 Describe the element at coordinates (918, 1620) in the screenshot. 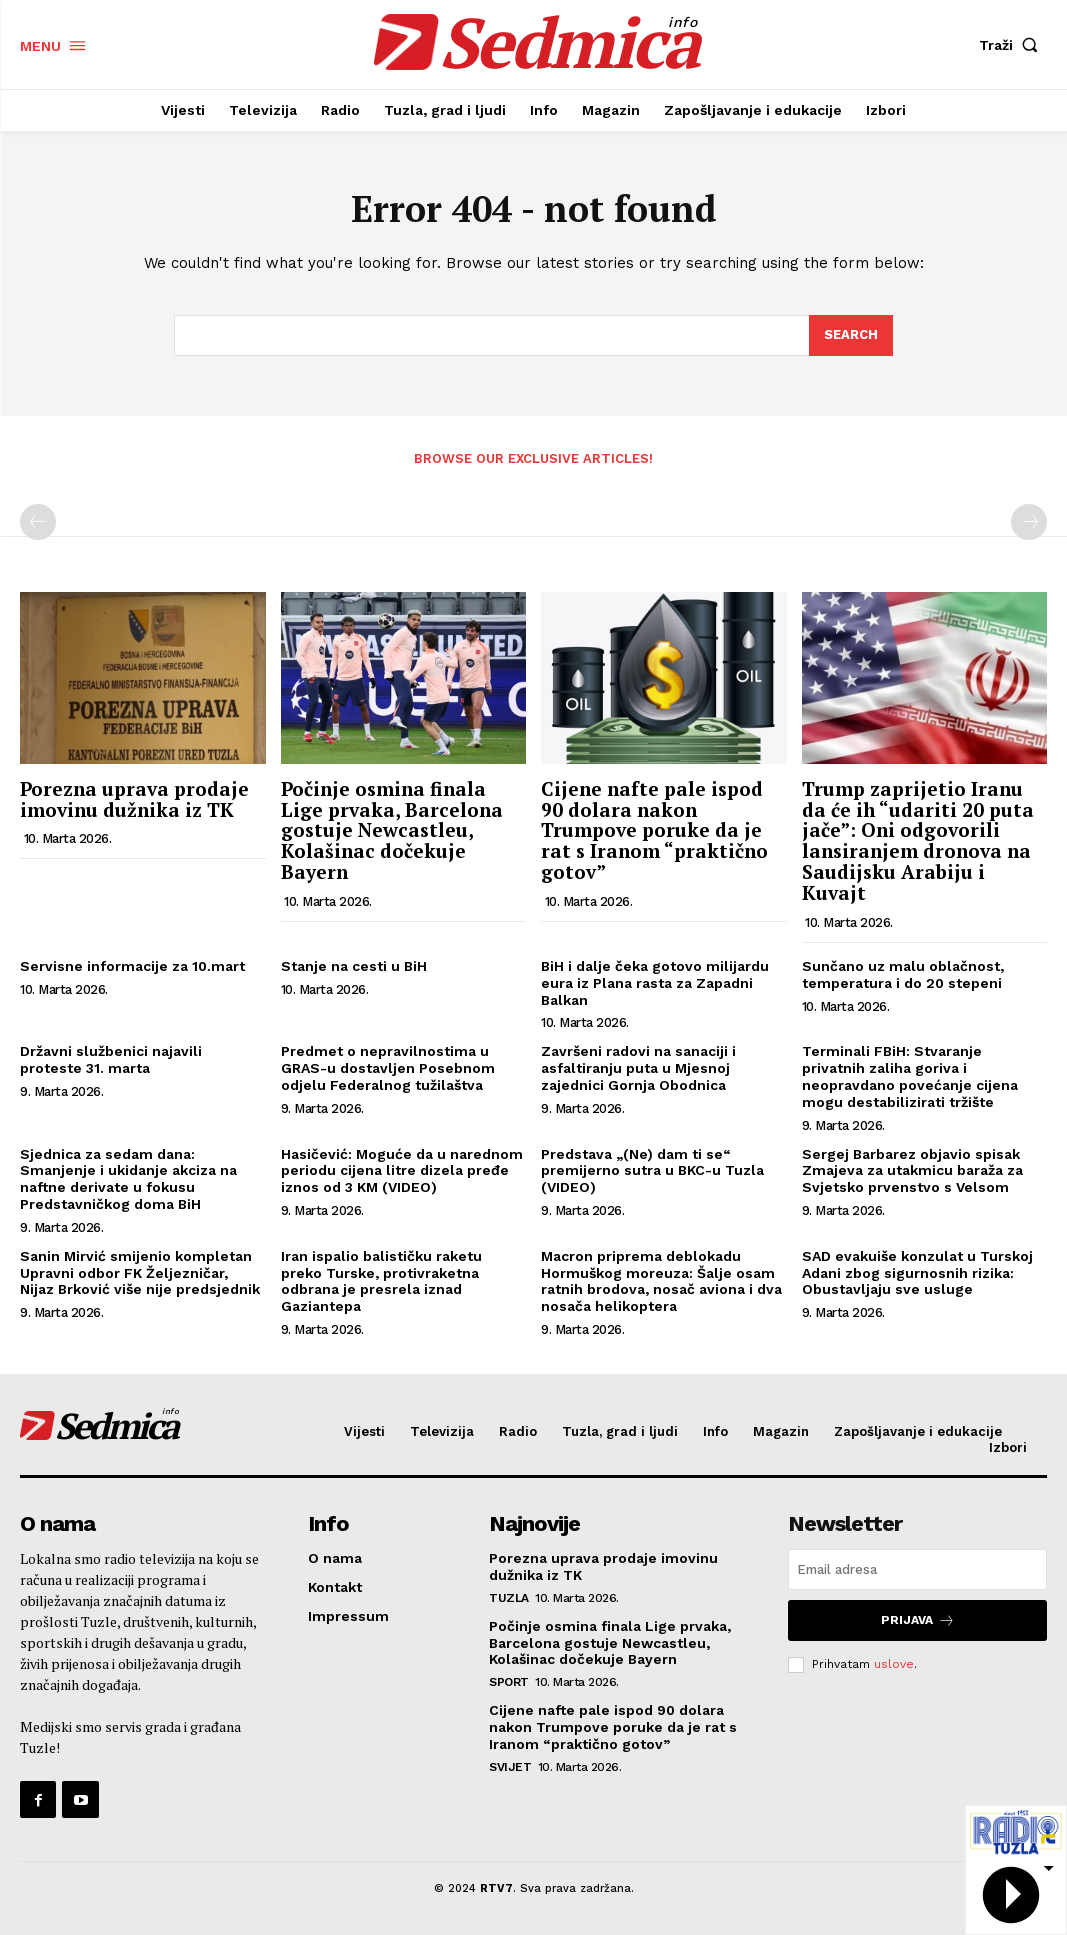

I see `Prijava` at that location.